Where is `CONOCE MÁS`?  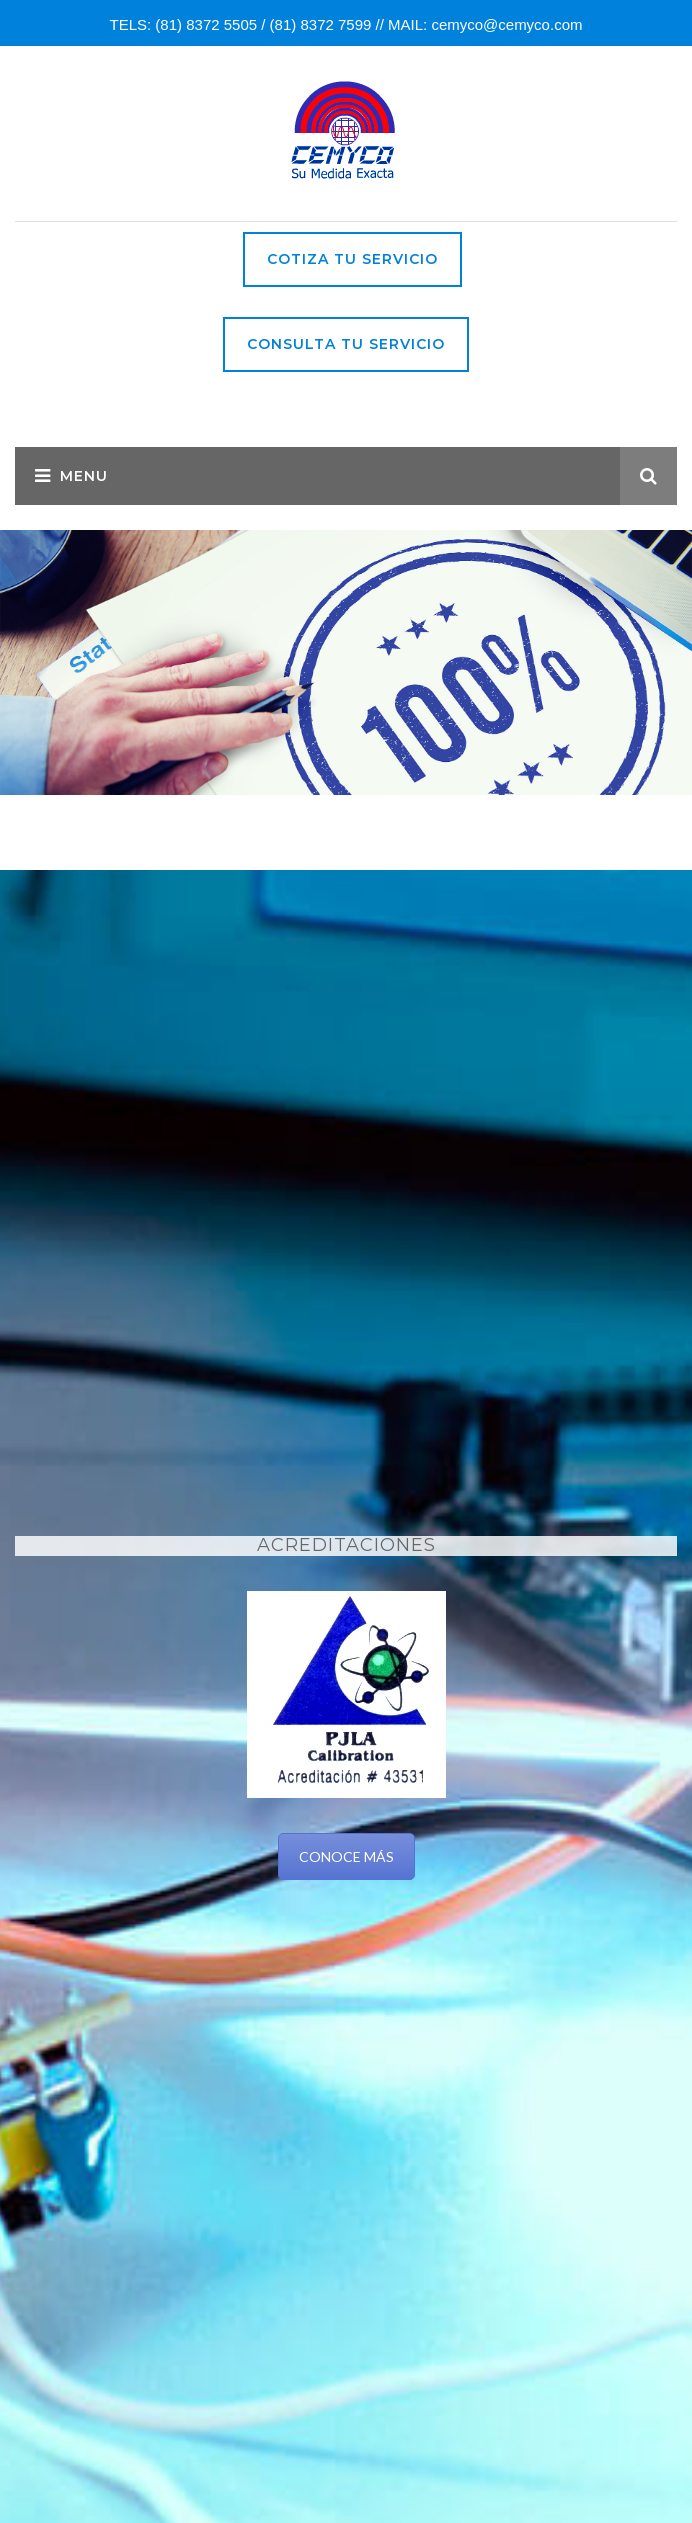
CONOCE MÁS is located at coordinates (346, 1856).